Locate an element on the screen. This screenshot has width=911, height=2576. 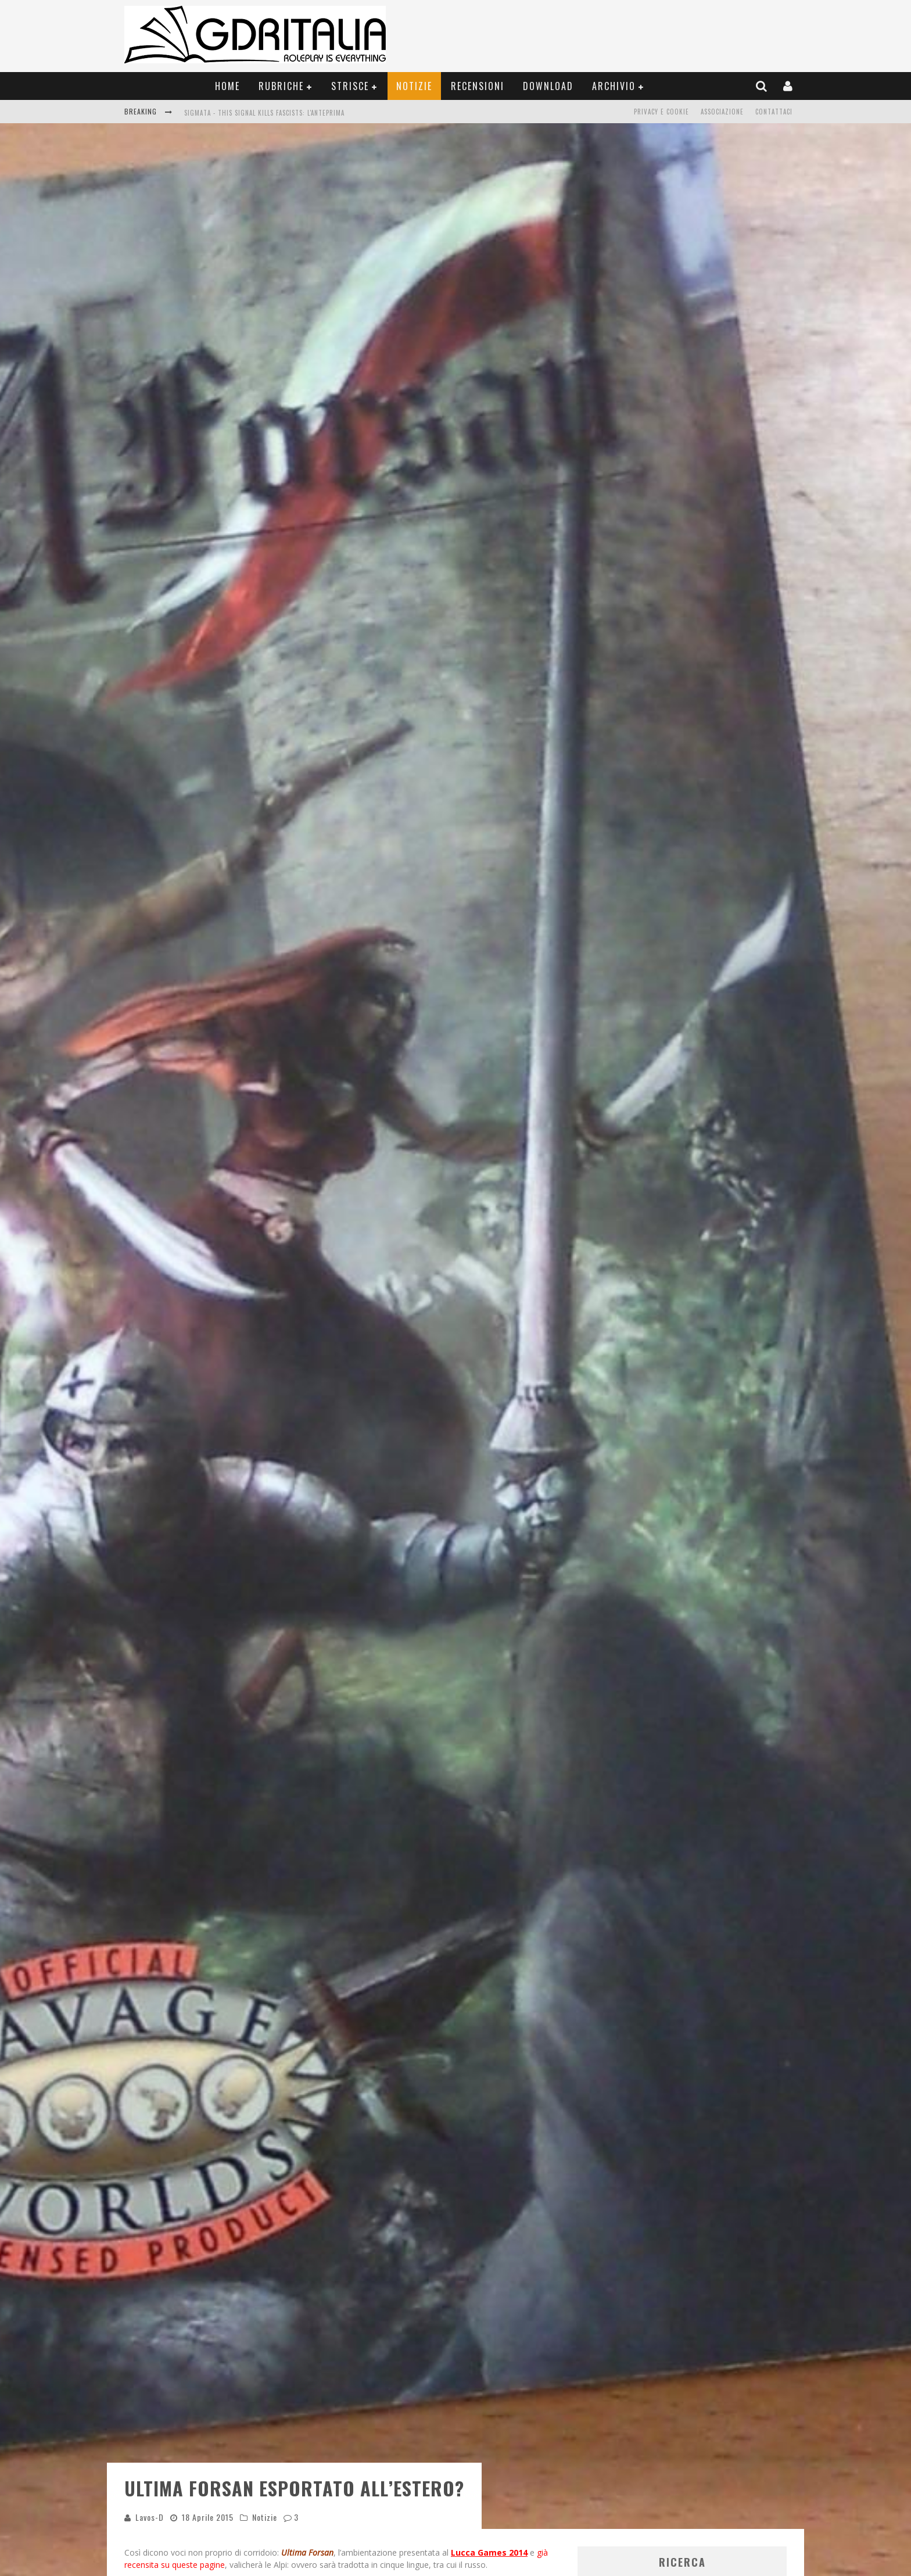
Home is located at coordinates (227, 86).